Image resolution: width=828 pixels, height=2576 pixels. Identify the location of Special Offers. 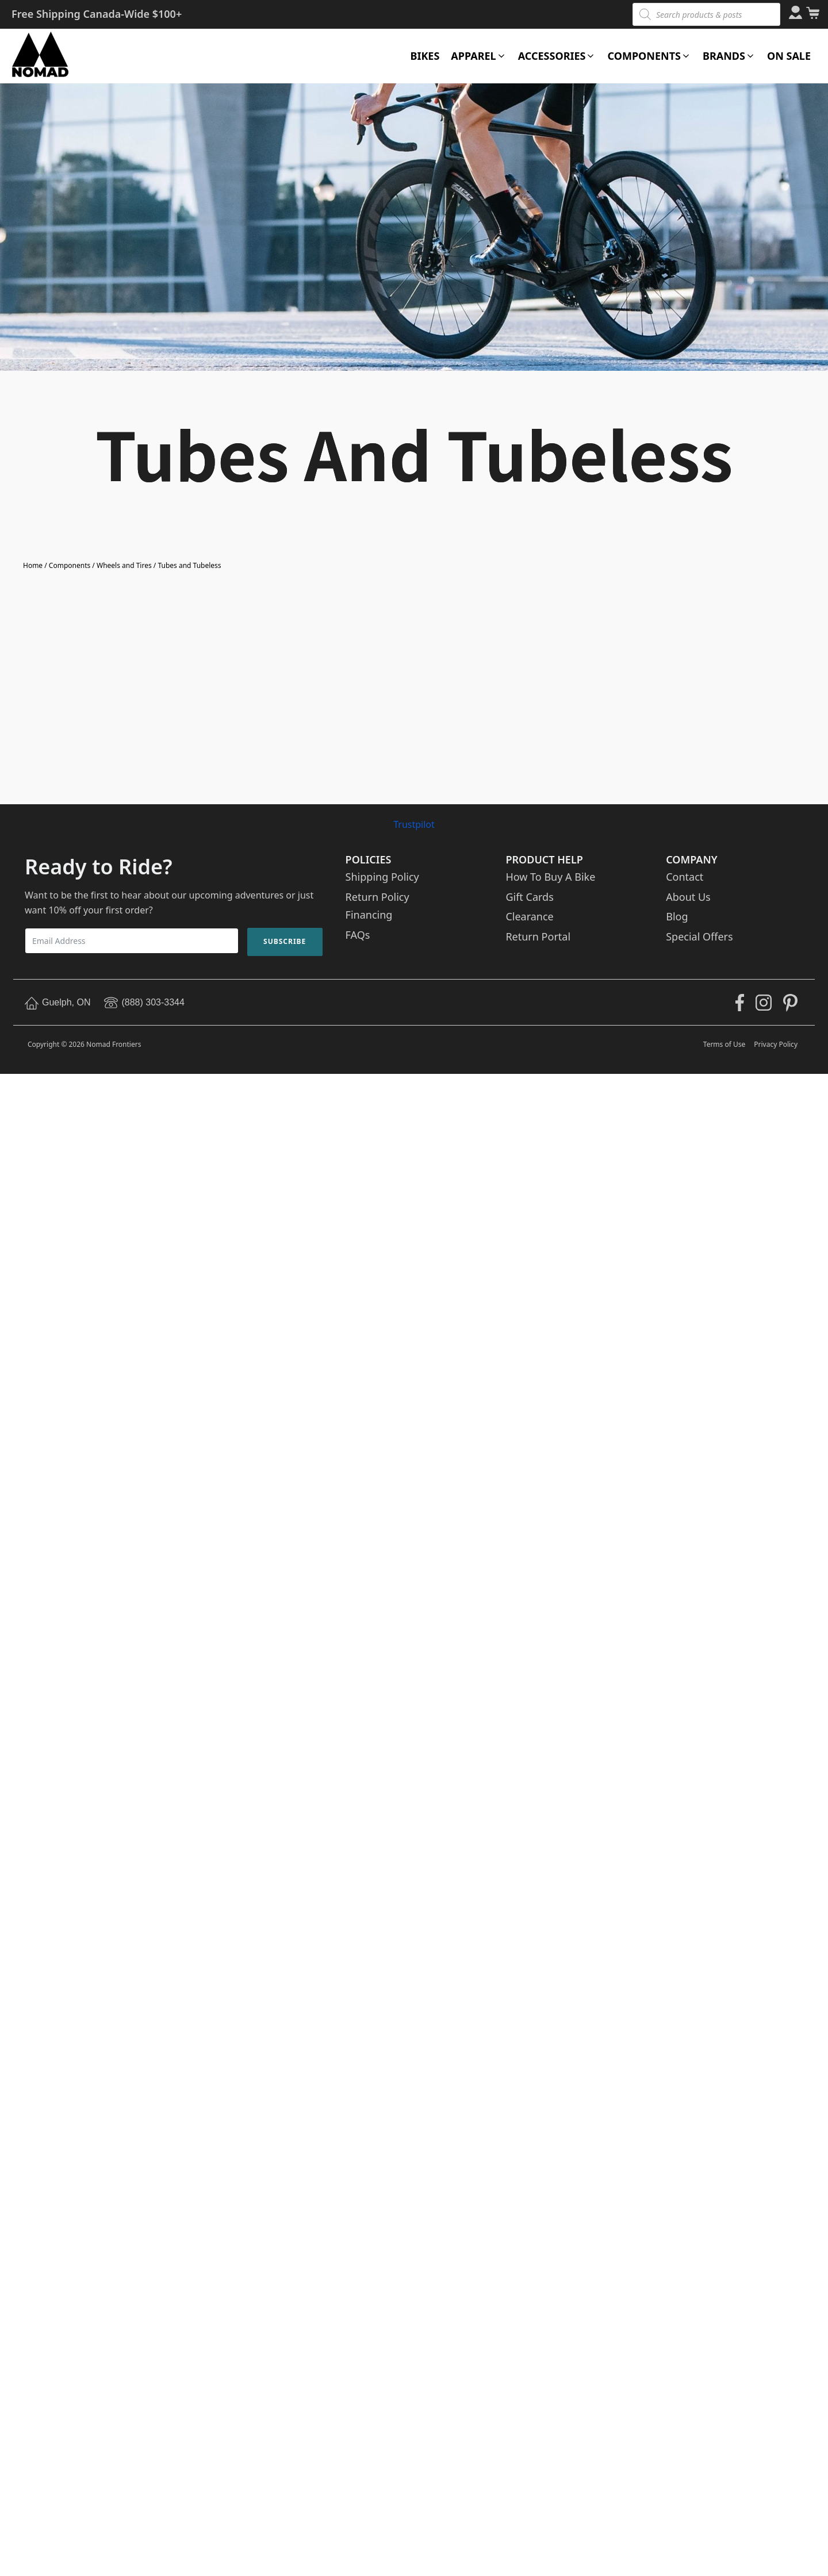
(699, 936).